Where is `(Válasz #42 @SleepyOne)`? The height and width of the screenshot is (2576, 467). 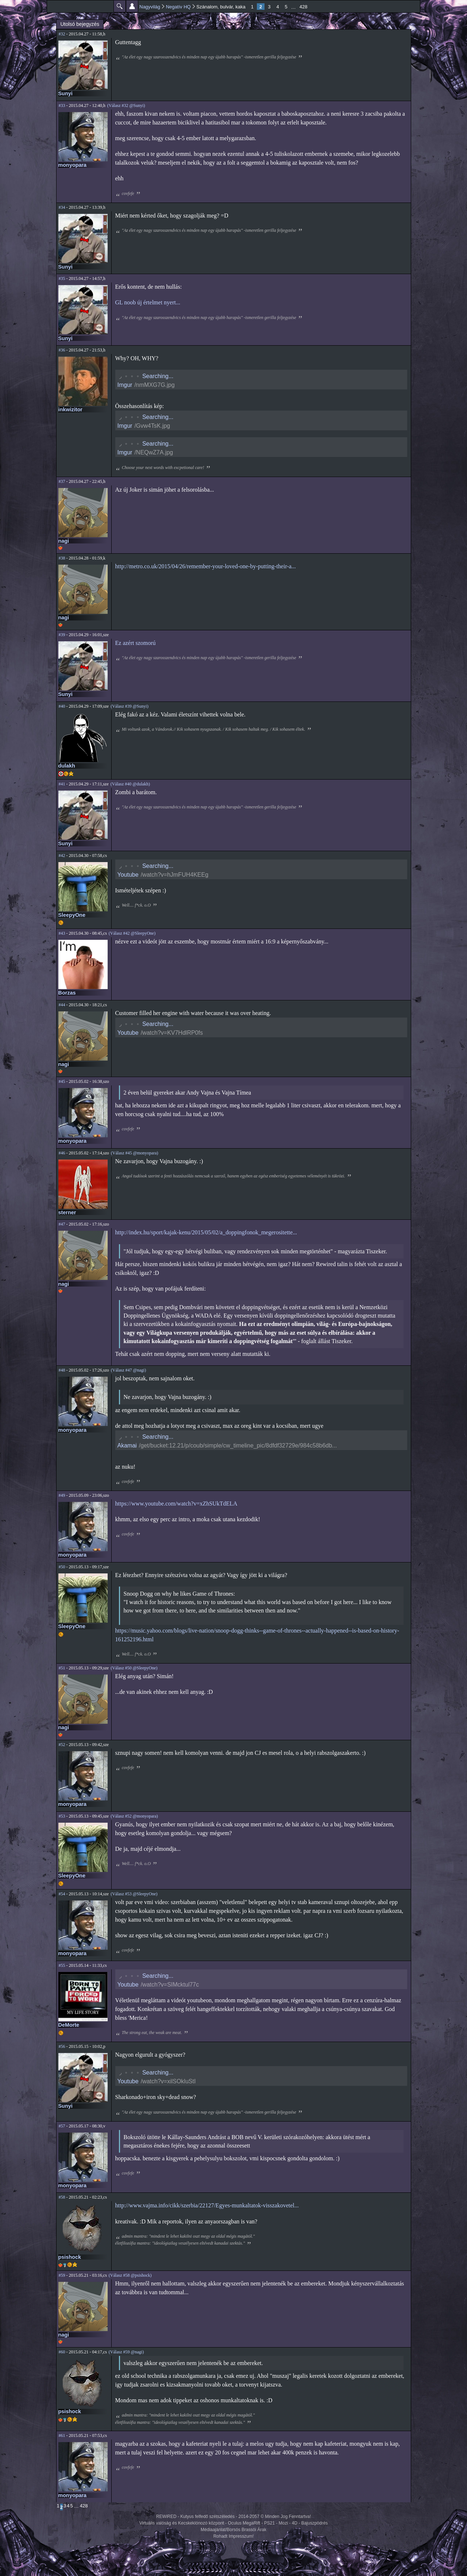 (Válasz #42 @SleepyOne) is located at coordinates (132, 933).